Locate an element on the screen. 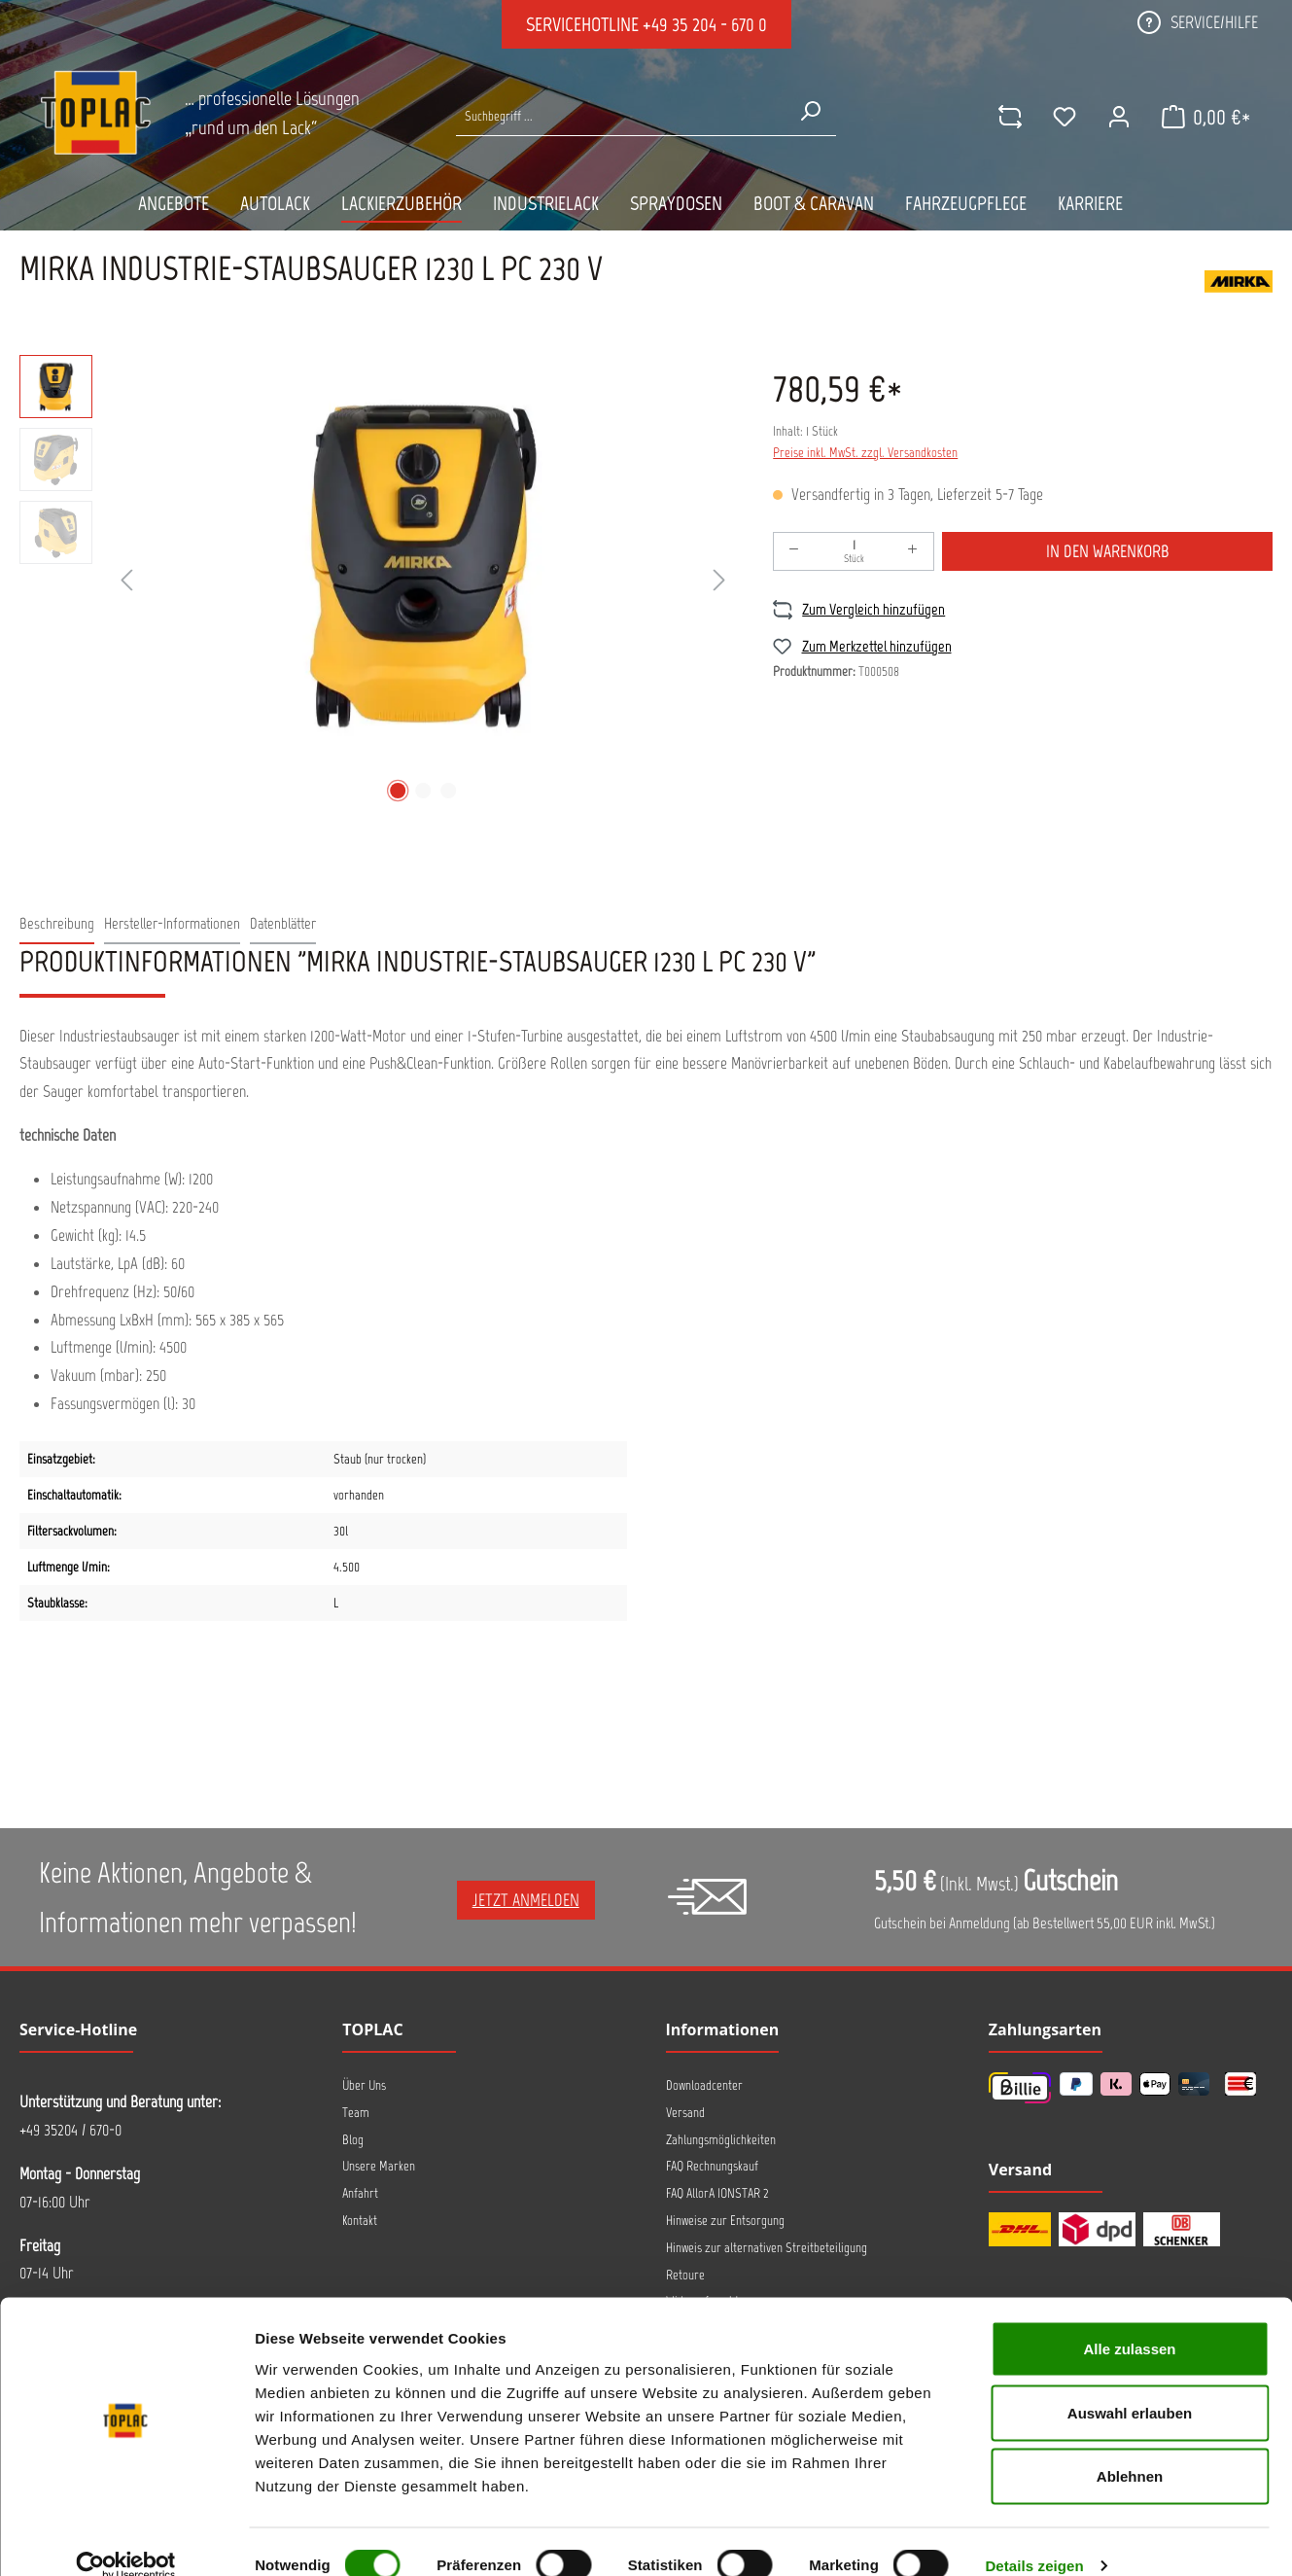 This screenshot has width=1292, height=2576. [Cookiebot von Usercentrics - öffnet in einem neuen Fenster] is located at coordinates (126, 2538).